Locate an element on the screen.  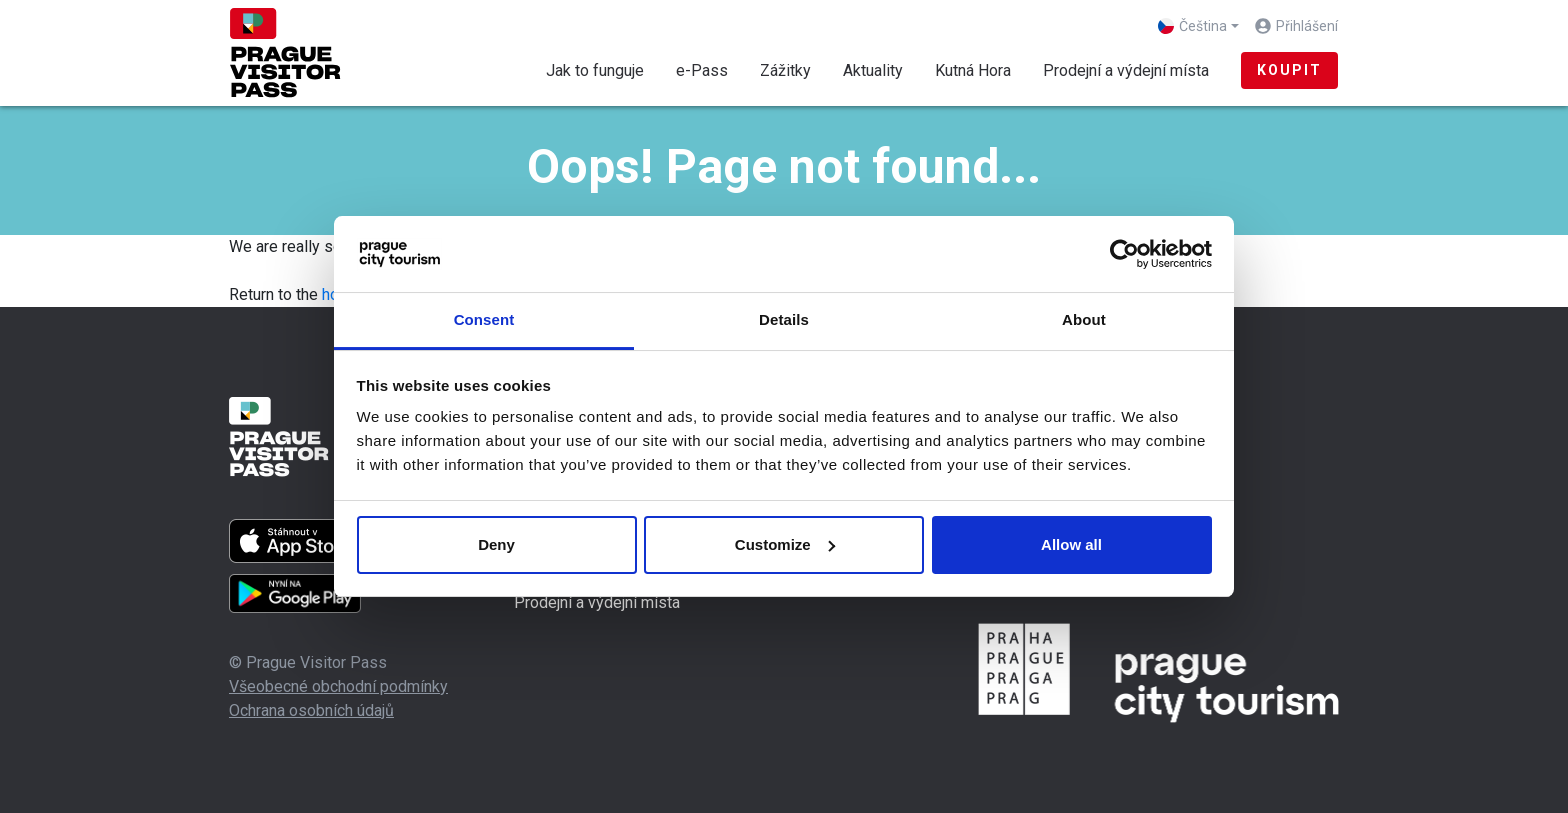
Deny is located at coordinates (496, 544).